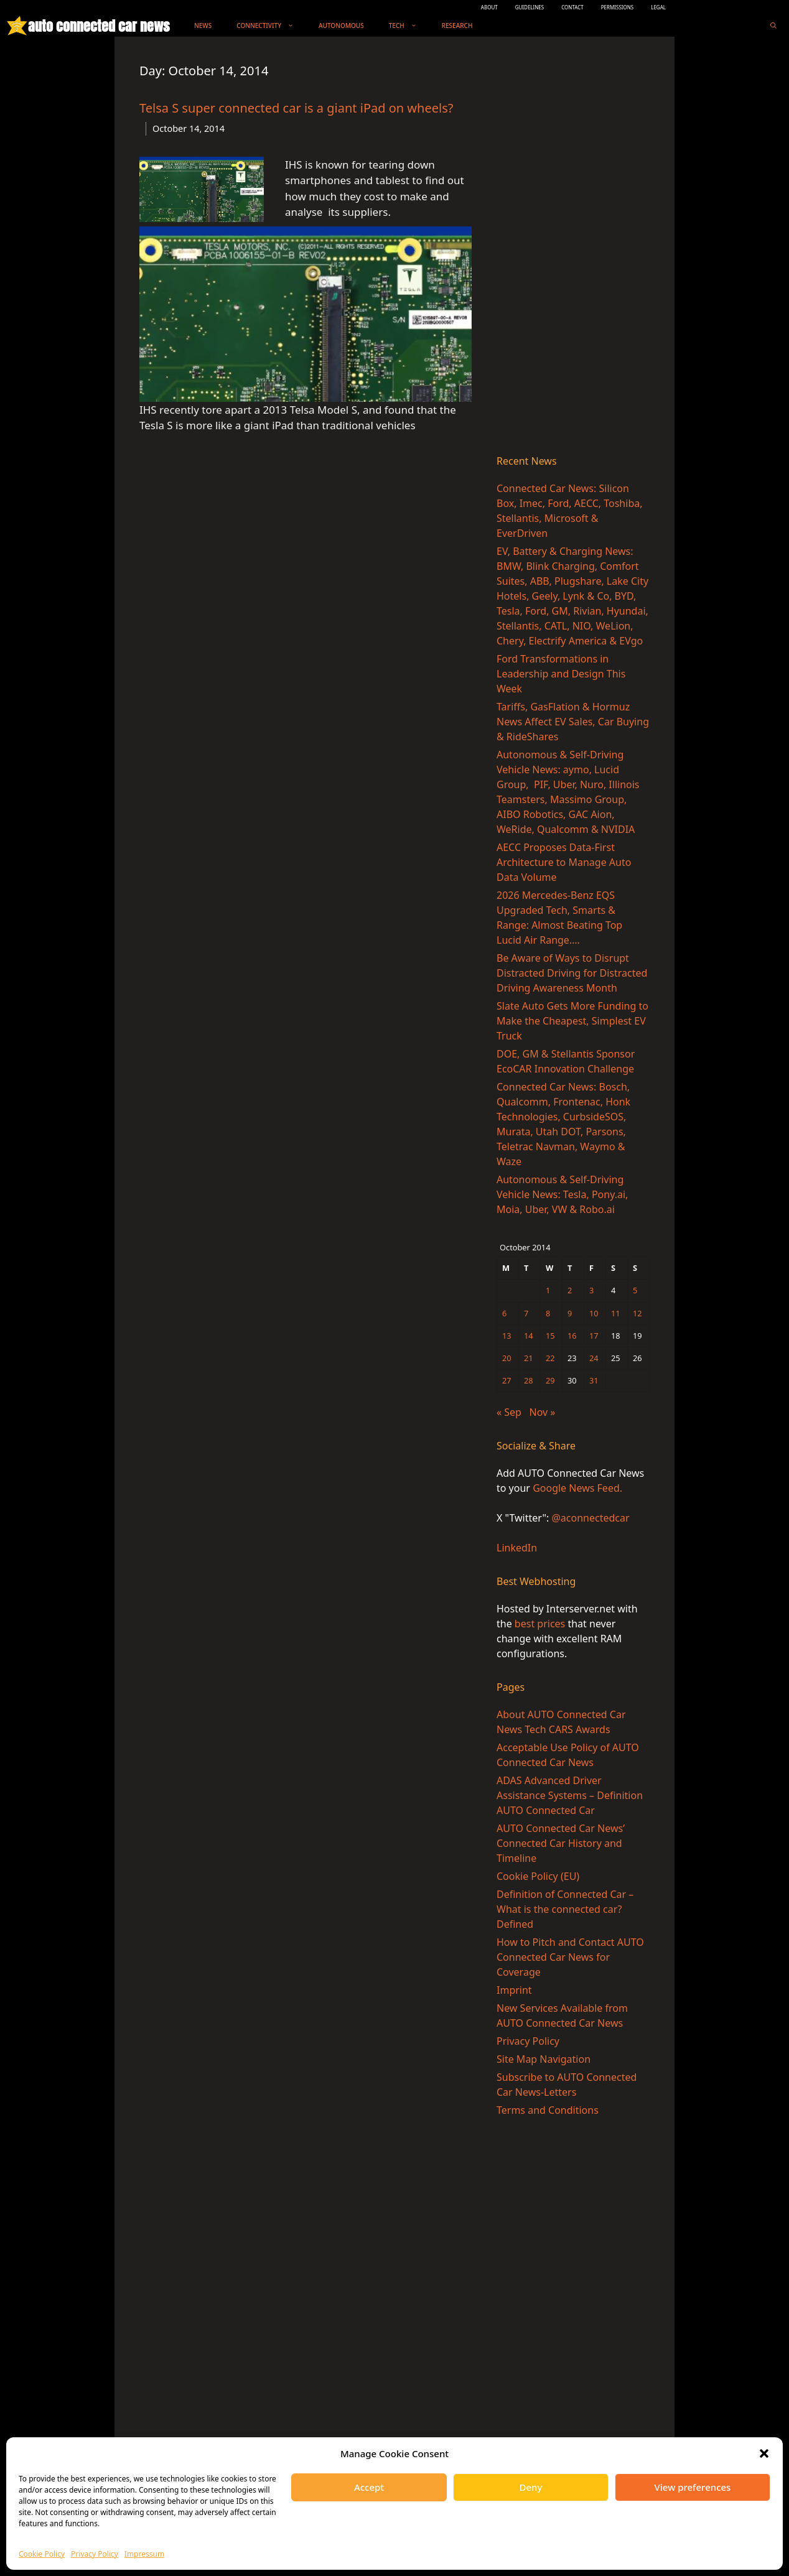 This screenshot has height=2576, width=789. Describe the element at coordinates (561, 673) in the screenshot. I see `Ford Transformations in Leadership and Design This Week` at that location.